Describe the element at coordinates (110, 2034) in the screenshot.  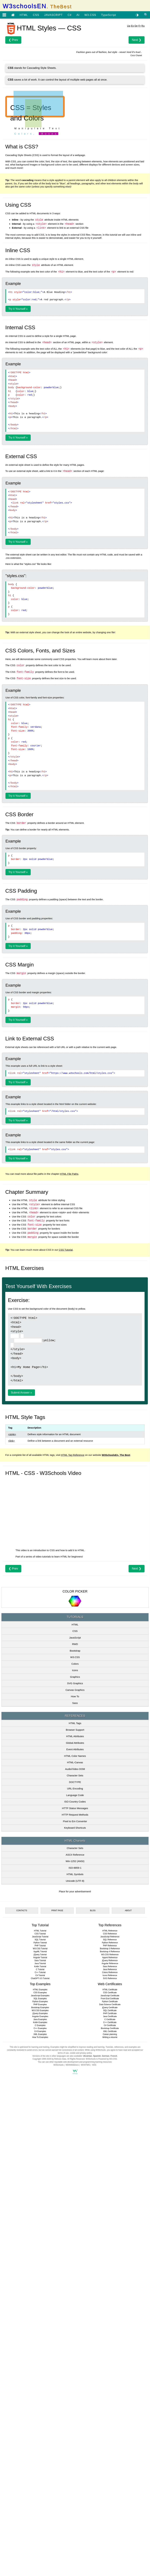
I see `Career planning` at that location.